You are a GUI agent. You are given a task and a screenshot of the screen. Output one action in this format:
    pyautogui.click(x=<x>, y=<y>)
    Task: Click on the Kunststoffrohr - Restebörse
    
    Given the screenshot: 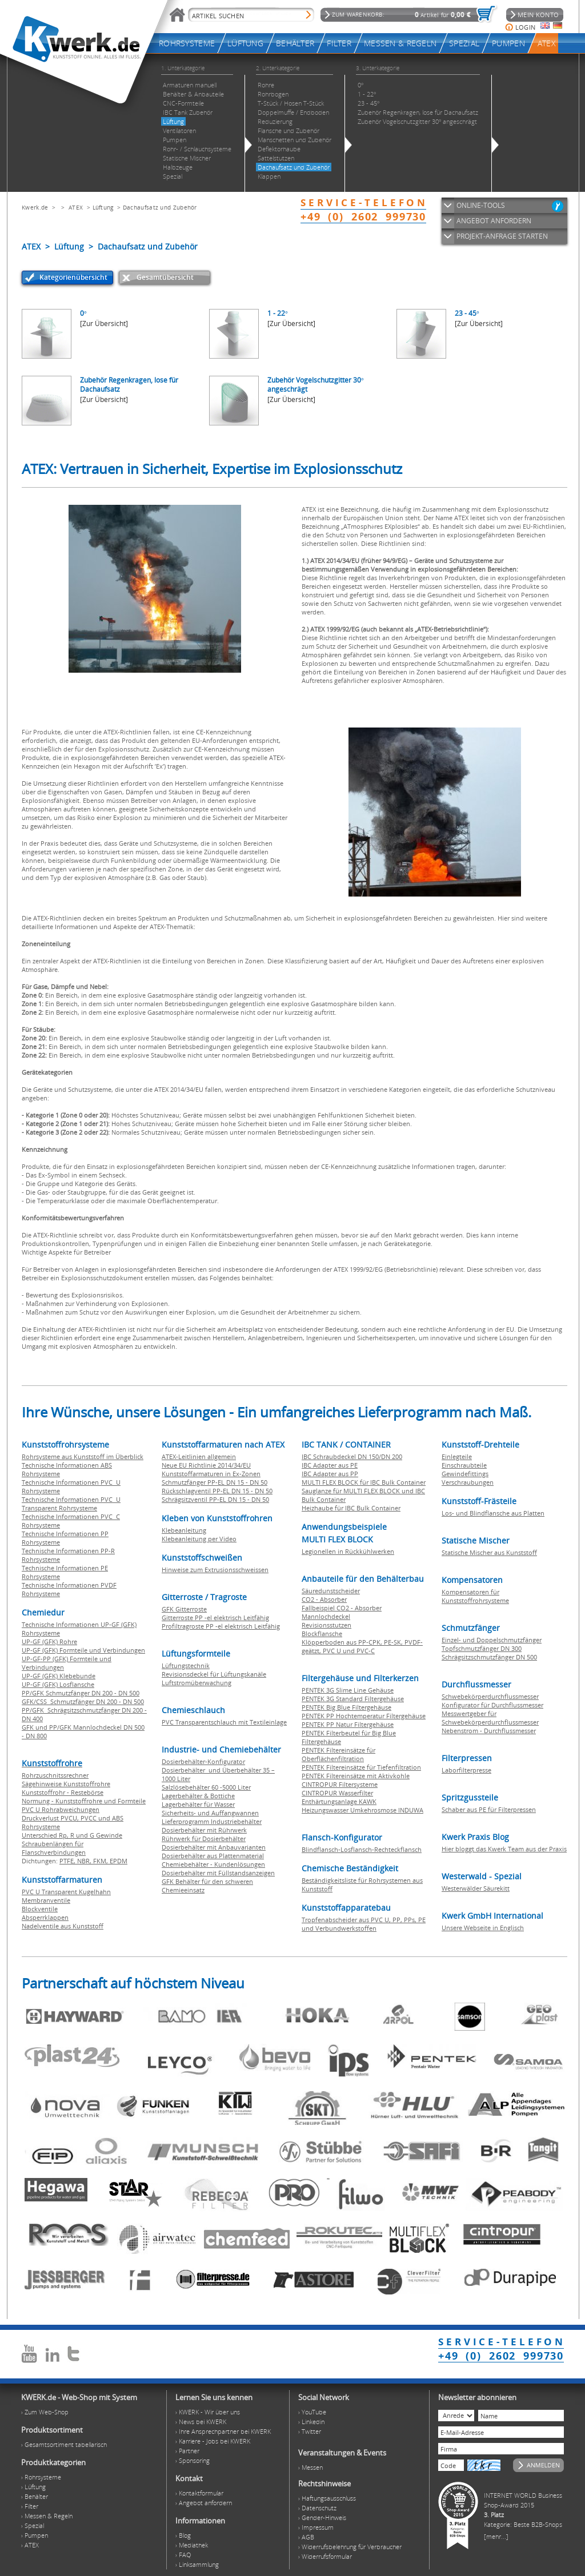 What is the action you would take?
    pyautogui.click(x=62, y=1792)
    